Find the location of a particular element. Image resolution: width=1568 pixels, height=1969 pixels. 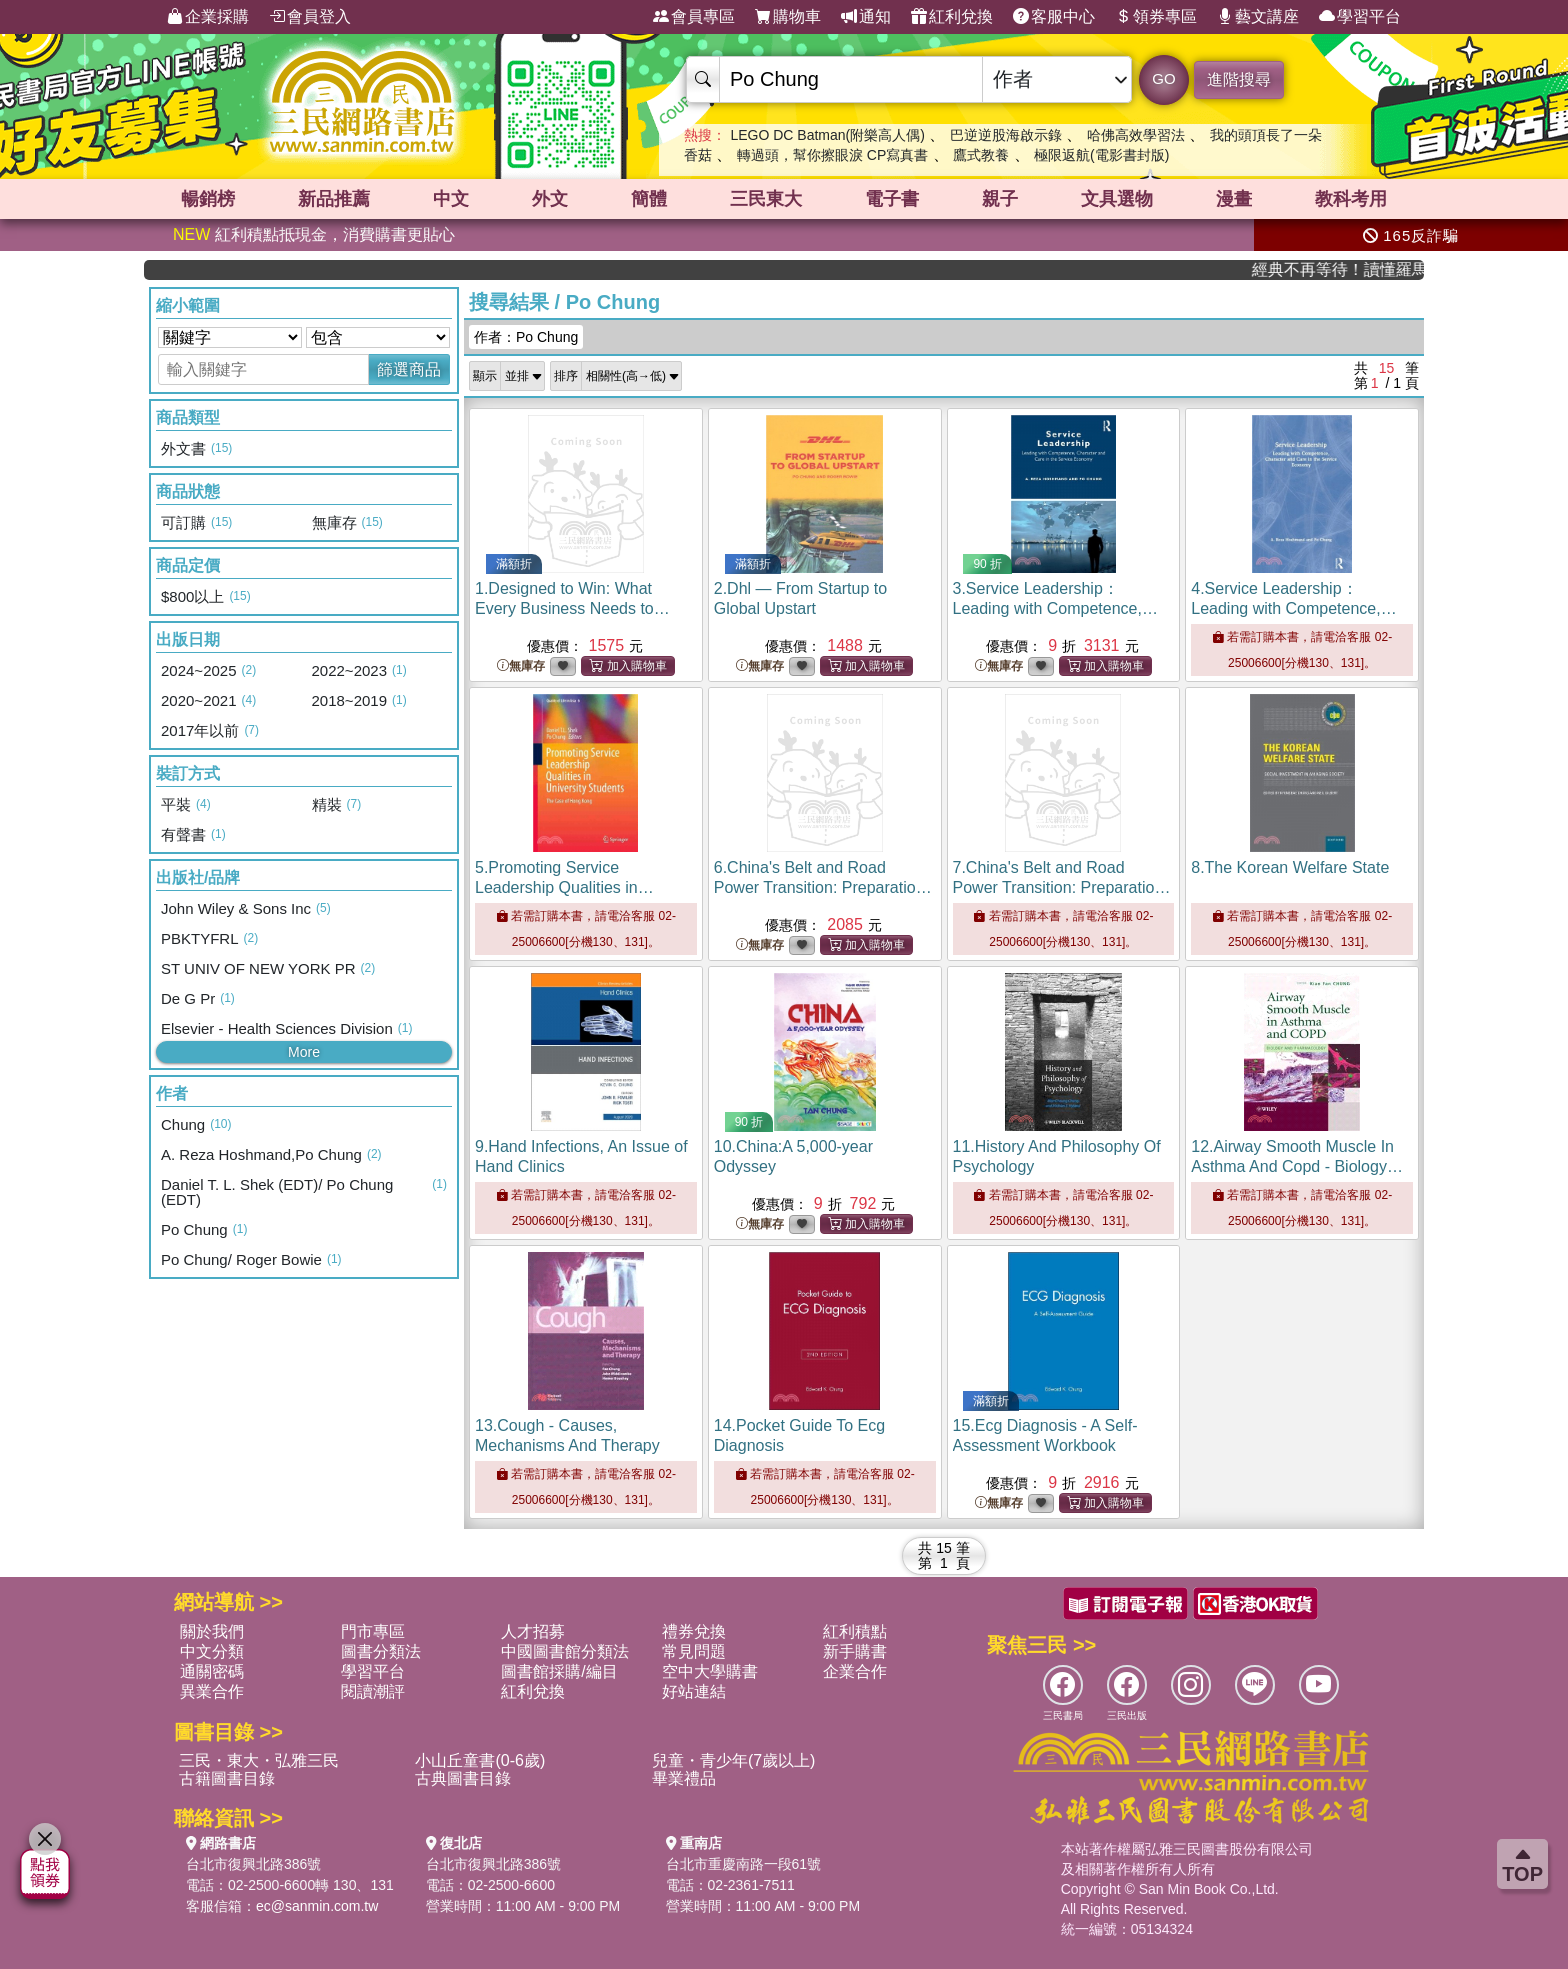

台北市復興北路386號 is located at coordinates (253, 1864).